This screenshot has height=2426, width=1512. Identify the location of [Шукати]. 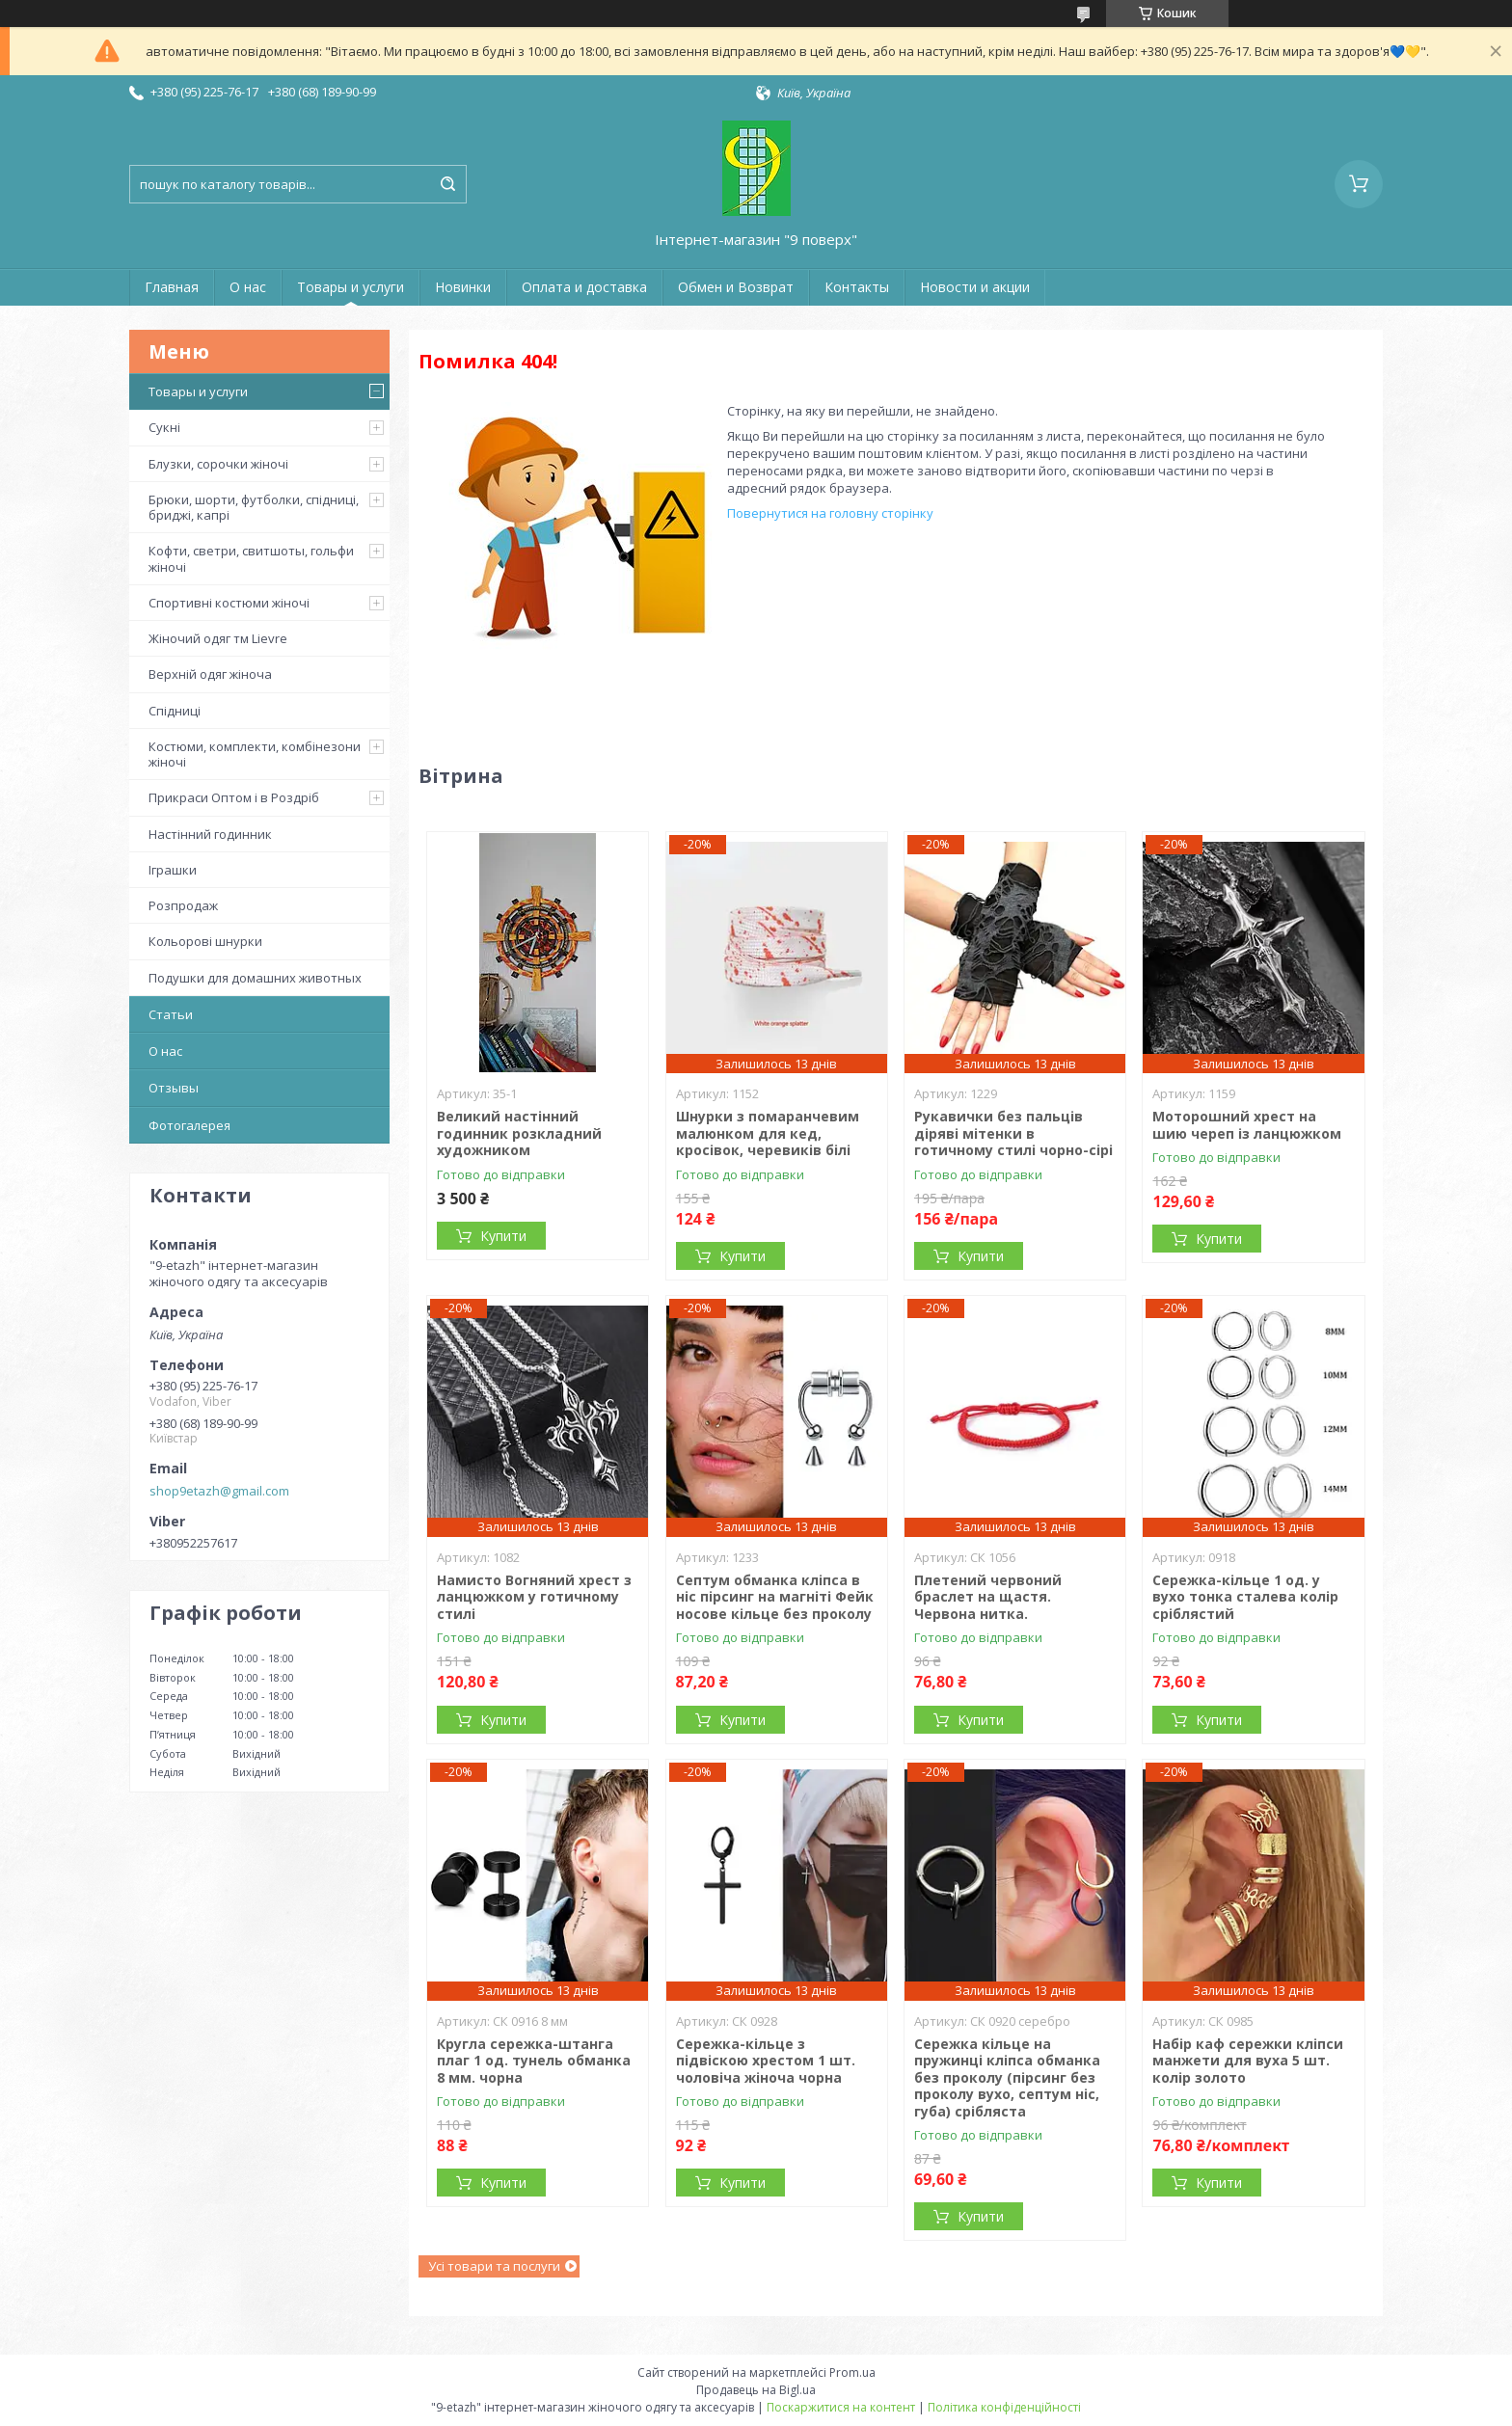
(447, 184).